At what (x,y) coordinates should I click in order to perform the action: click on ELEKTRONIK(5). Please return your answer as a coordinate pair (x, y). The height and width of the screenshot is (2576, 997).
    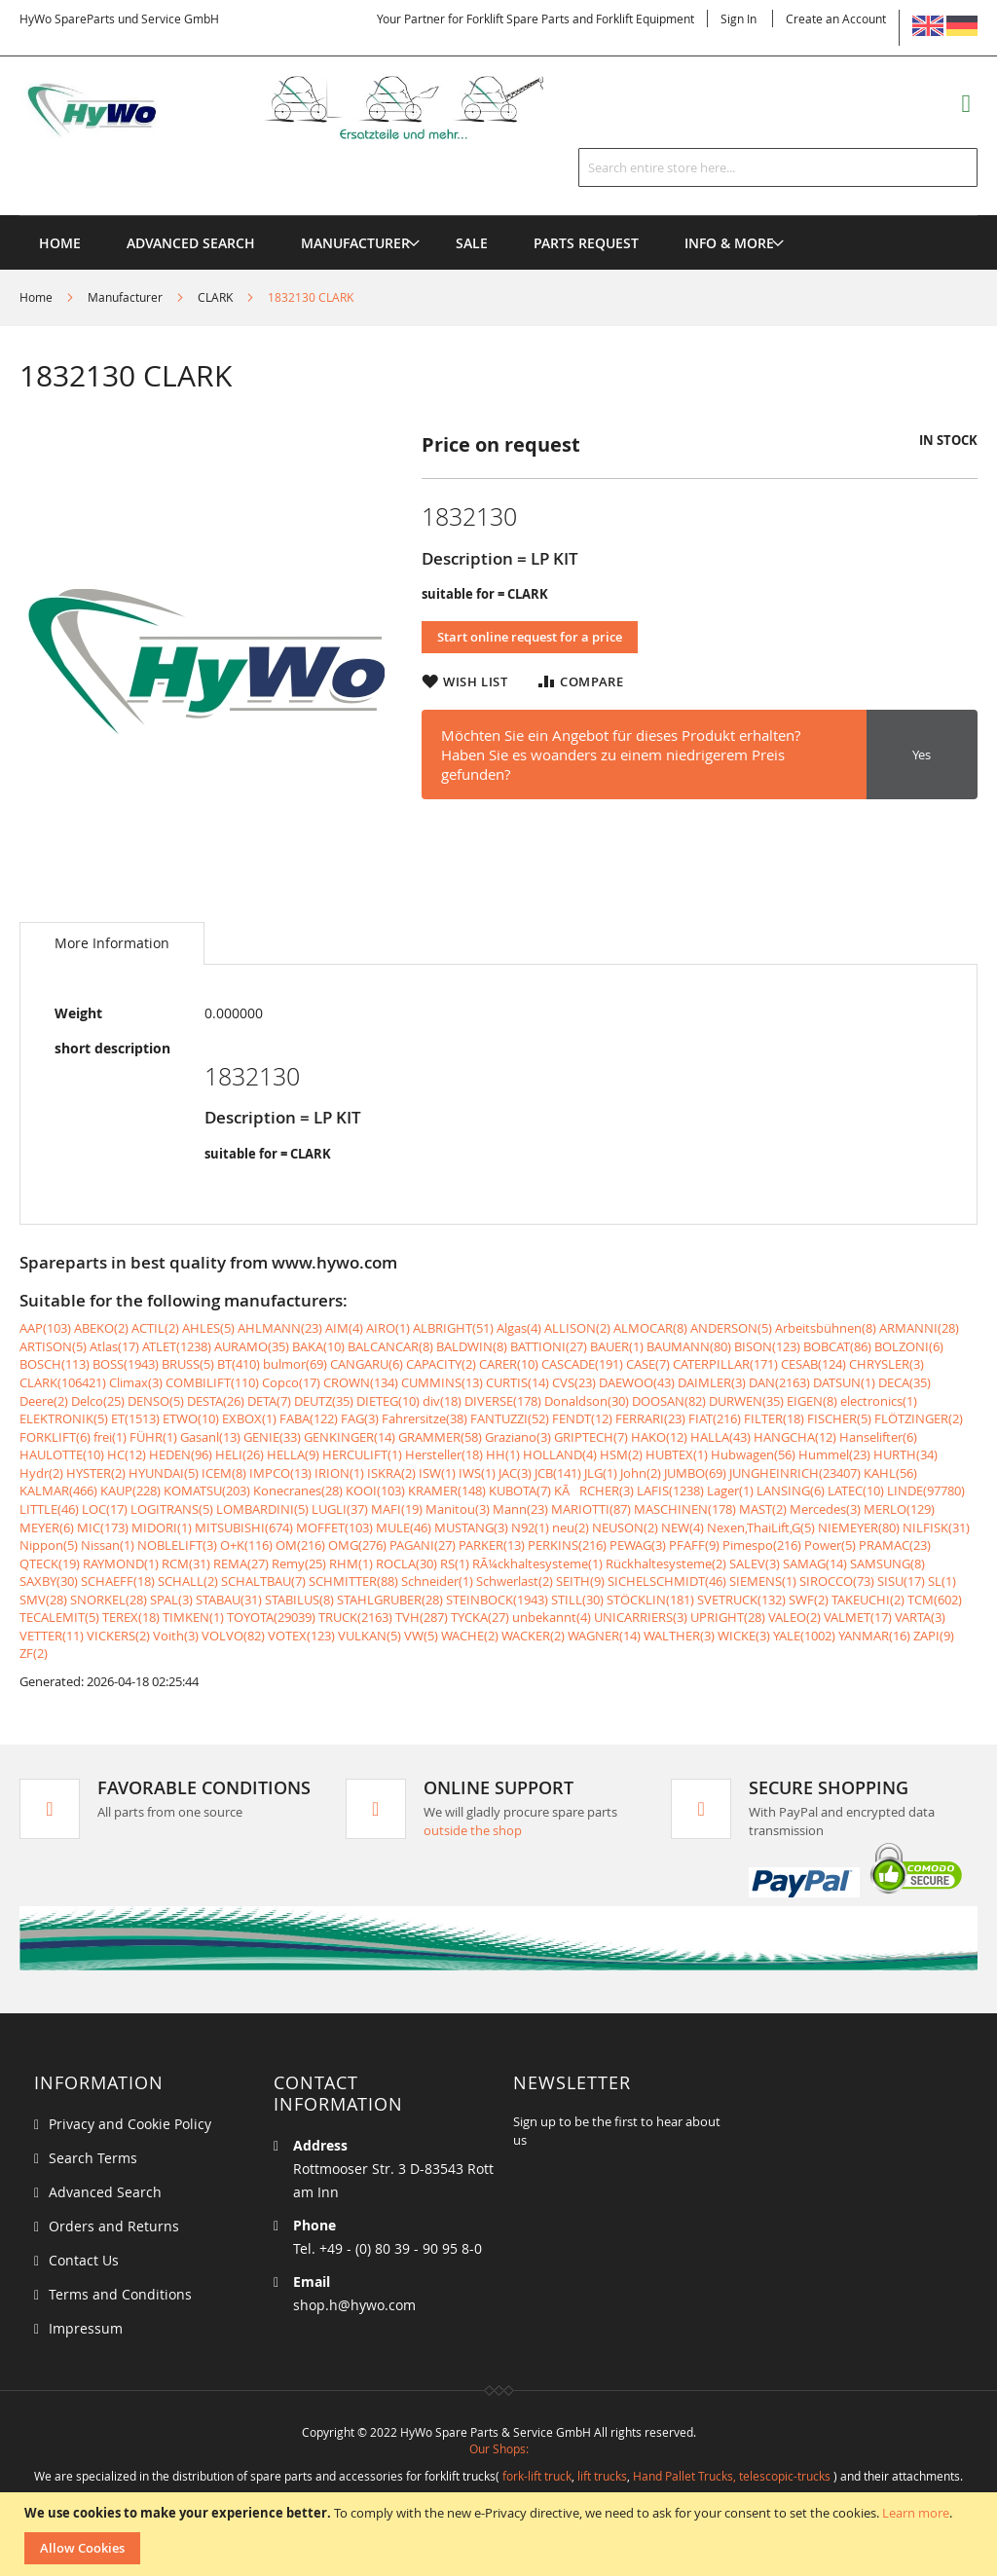
    Looking at the image, I should click on (63, 1418).